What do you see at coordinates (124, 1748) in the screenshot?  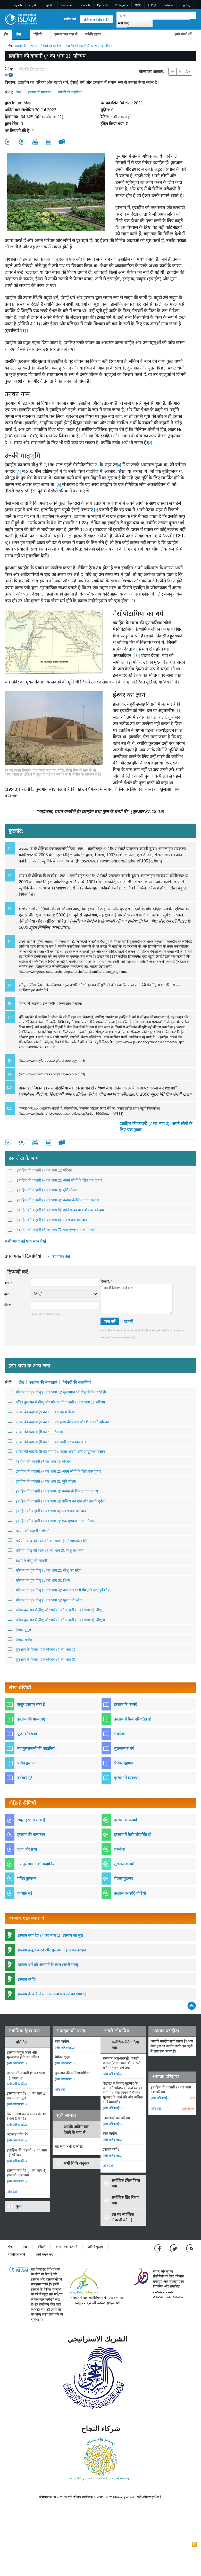 I see `तुलनात्मक धर्म` at bounding box center [124, 1748].